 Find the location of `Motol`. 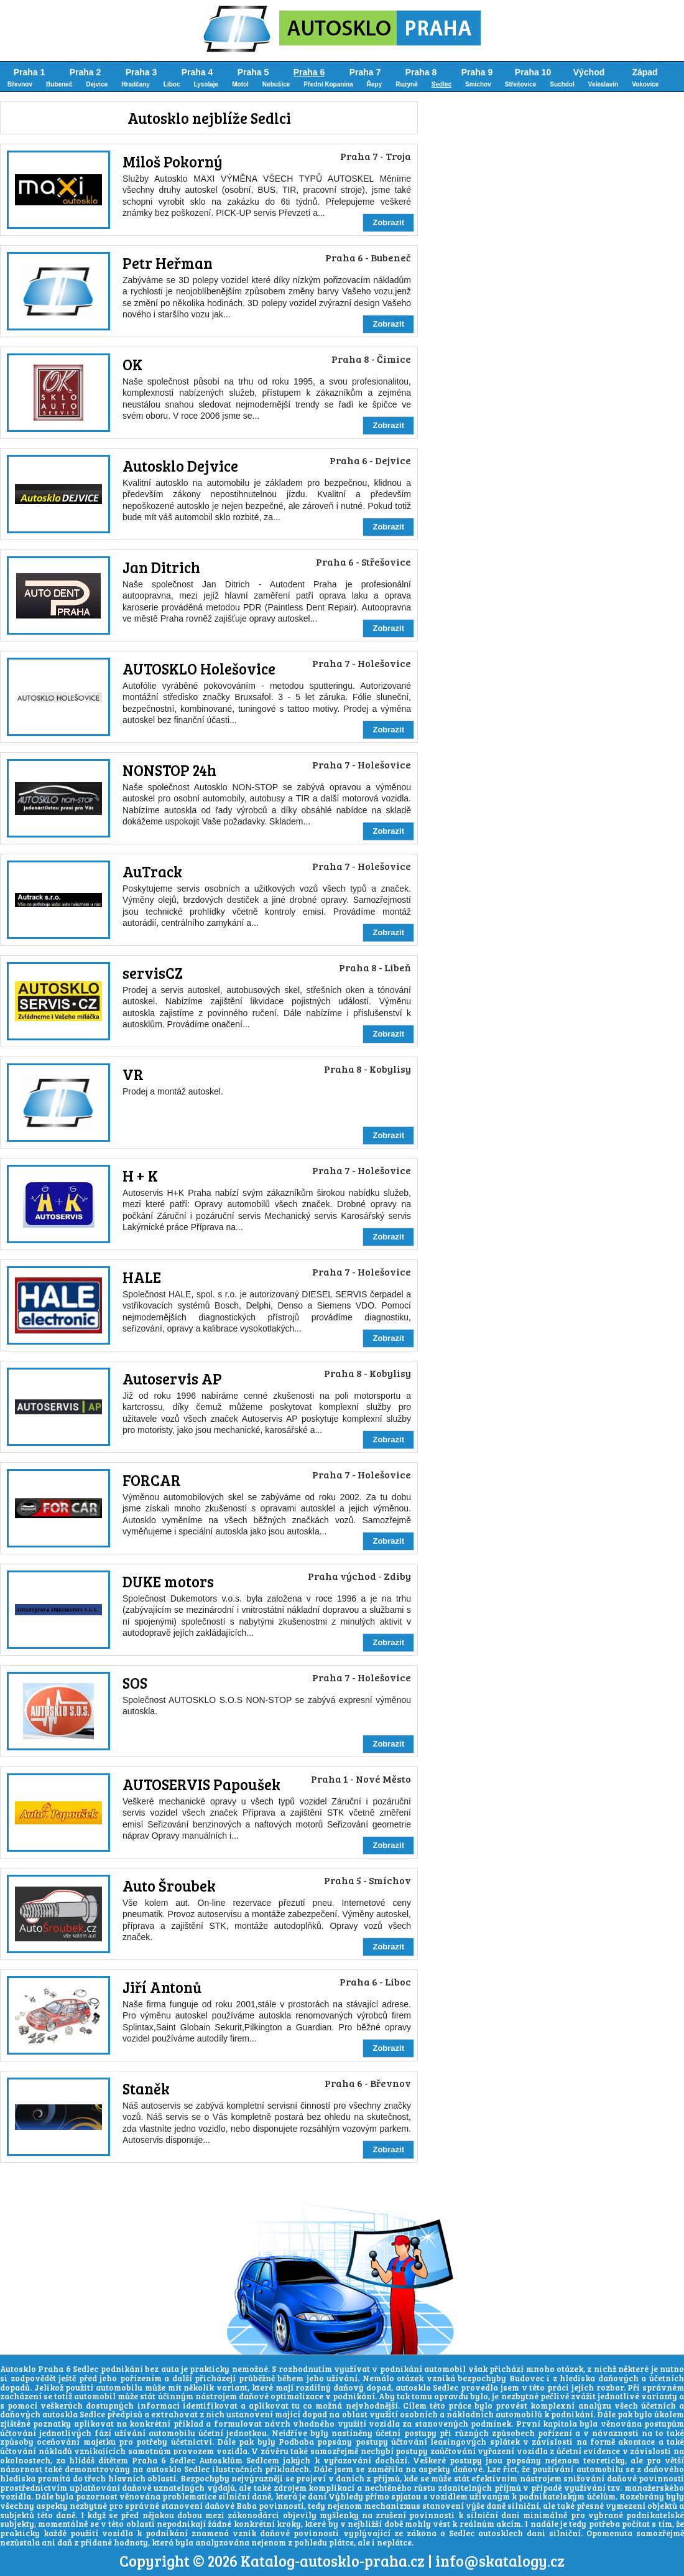

Motol is located at coordinates (240, 84).